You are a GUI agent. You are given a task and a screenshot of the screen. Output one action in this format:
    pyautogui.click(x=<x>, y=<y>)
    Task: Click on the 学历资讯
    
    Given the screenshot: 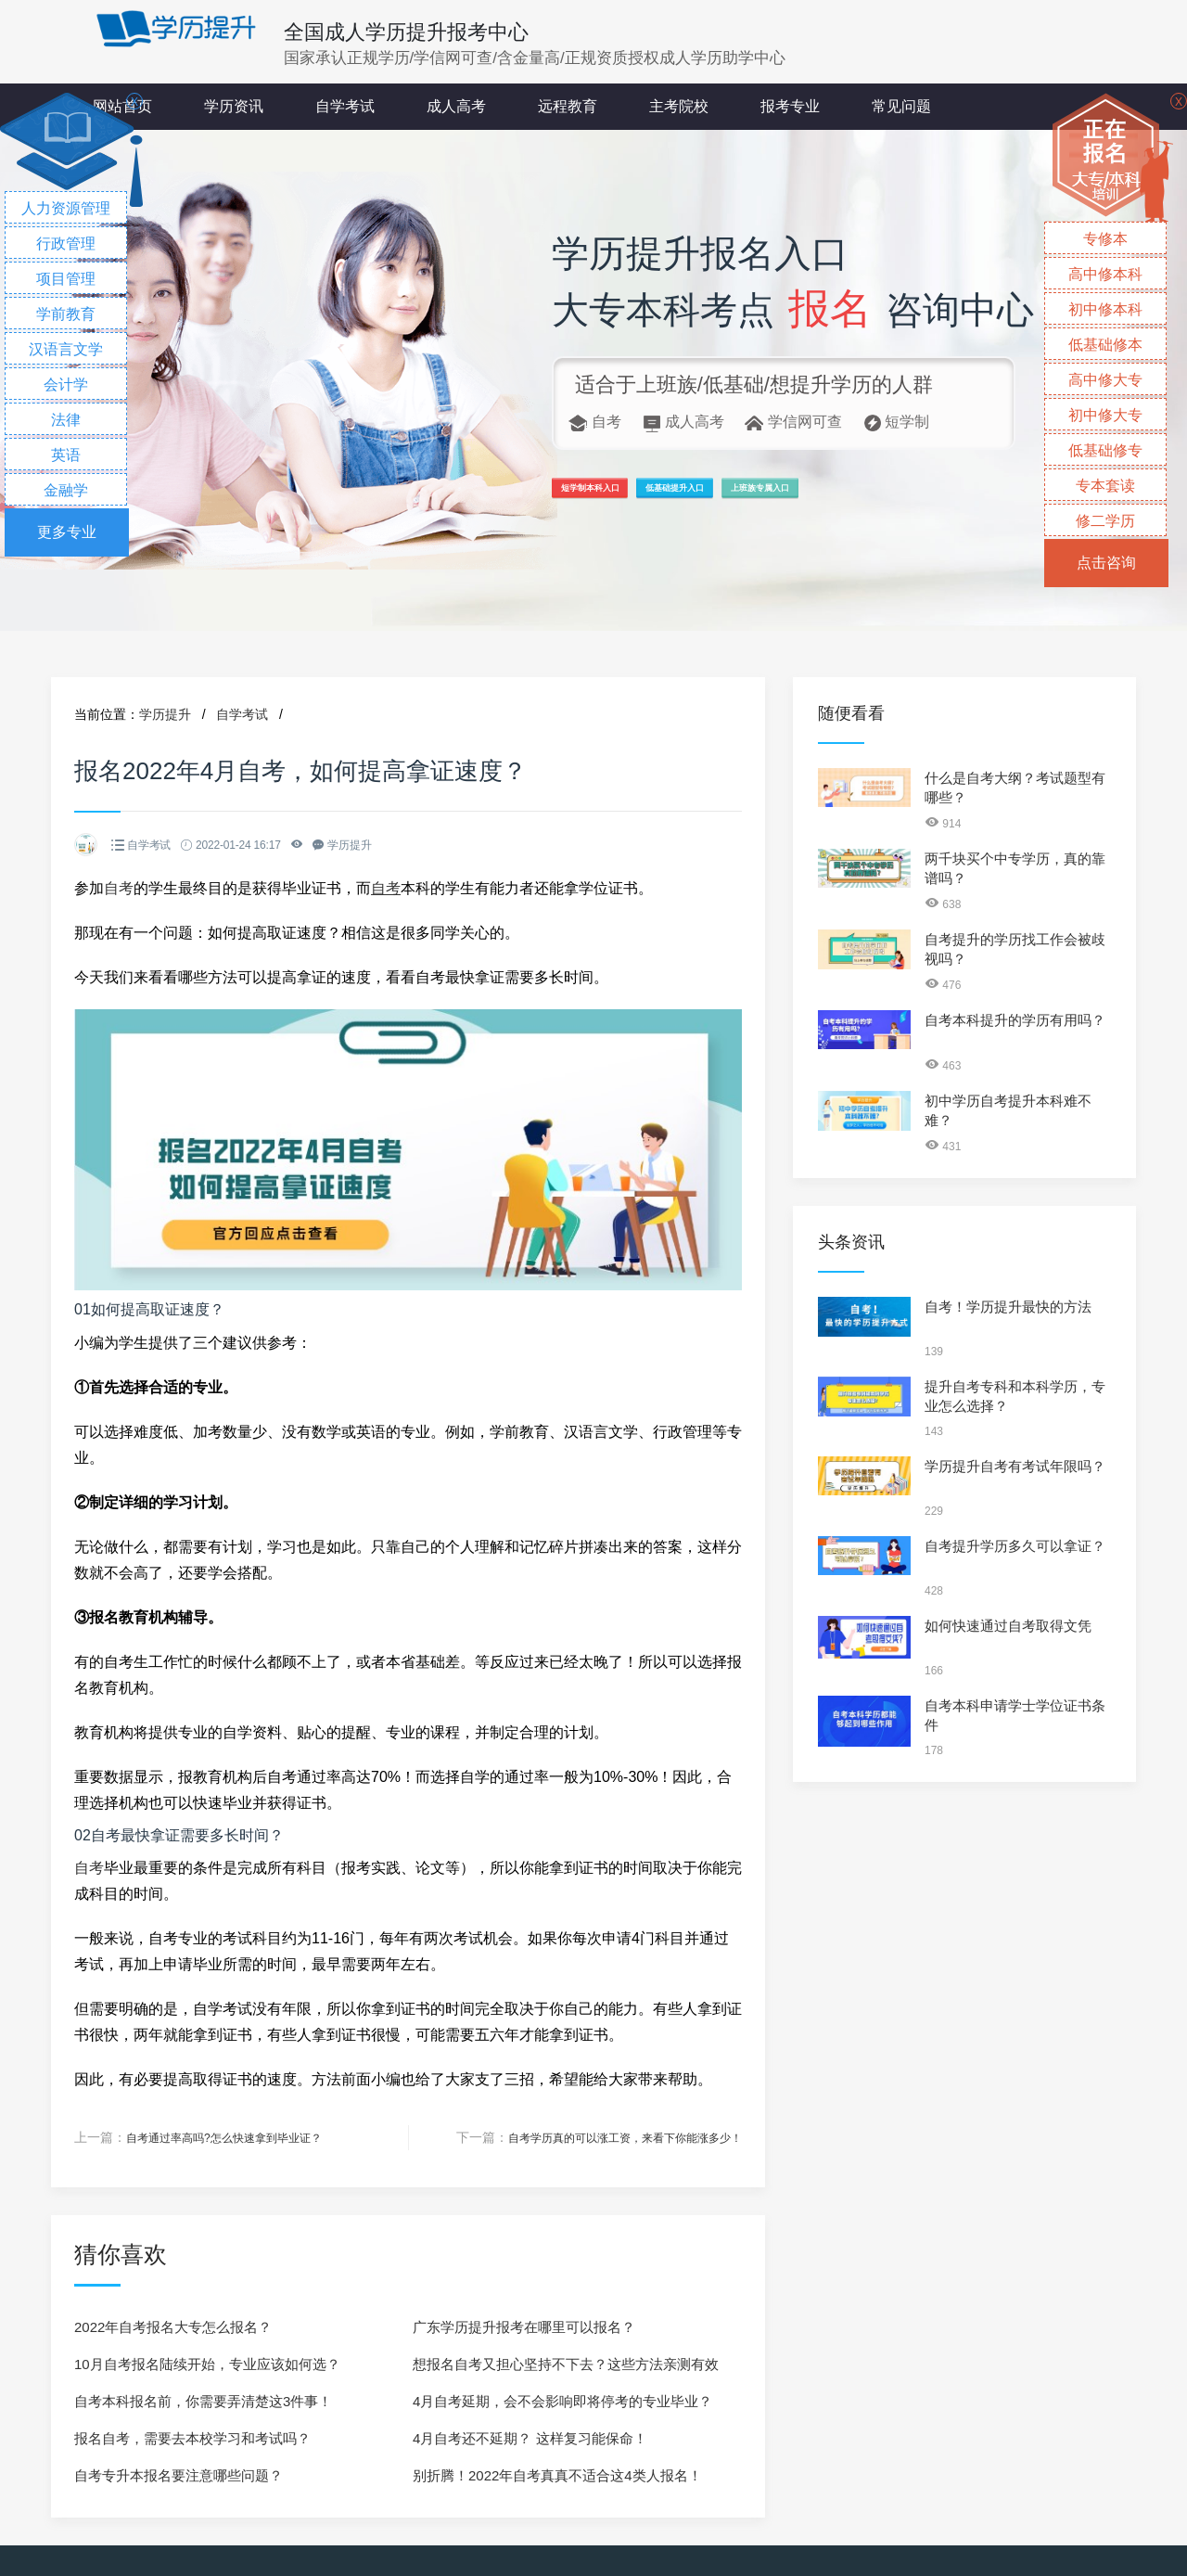 What is the action you would take?
    pyautogui.click(x=233, y=106)
    